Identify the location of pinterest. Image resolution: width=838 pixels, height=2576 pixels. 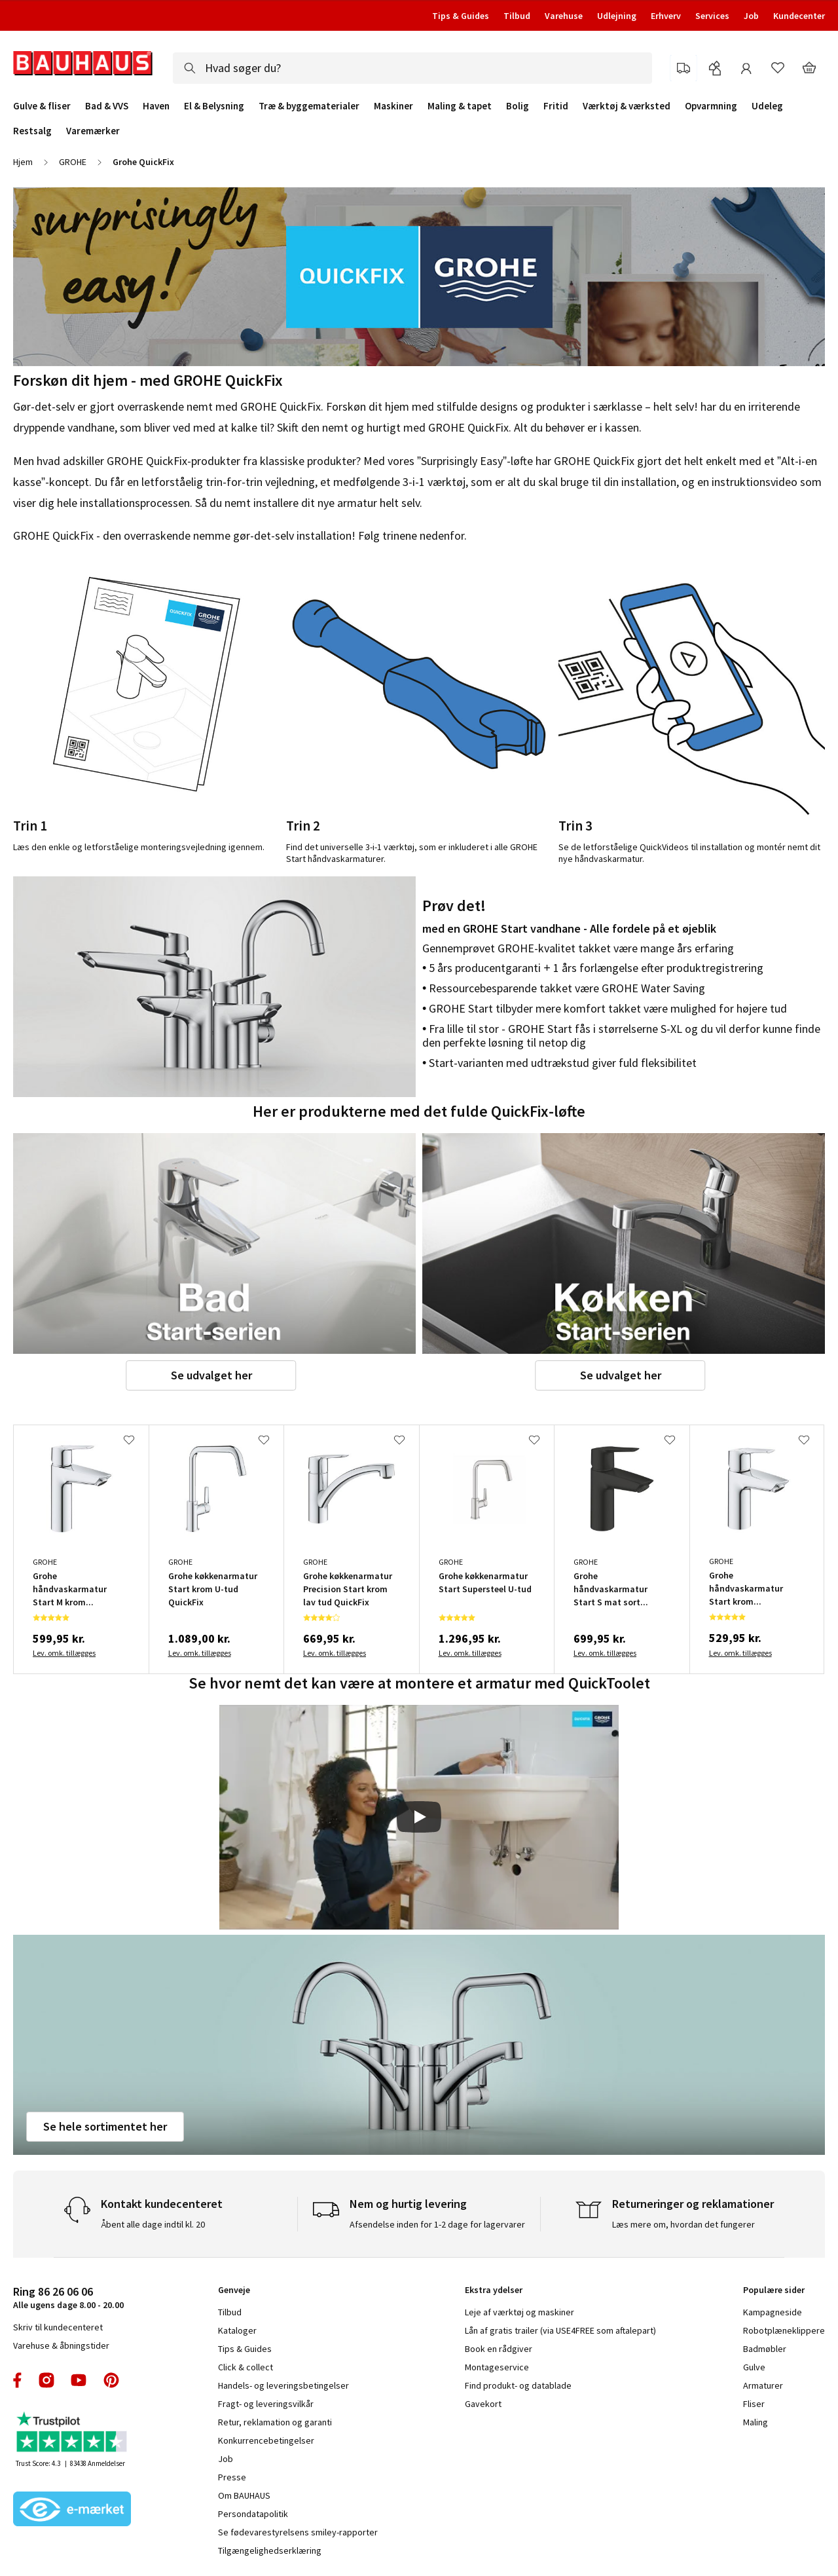
(111, 2380).